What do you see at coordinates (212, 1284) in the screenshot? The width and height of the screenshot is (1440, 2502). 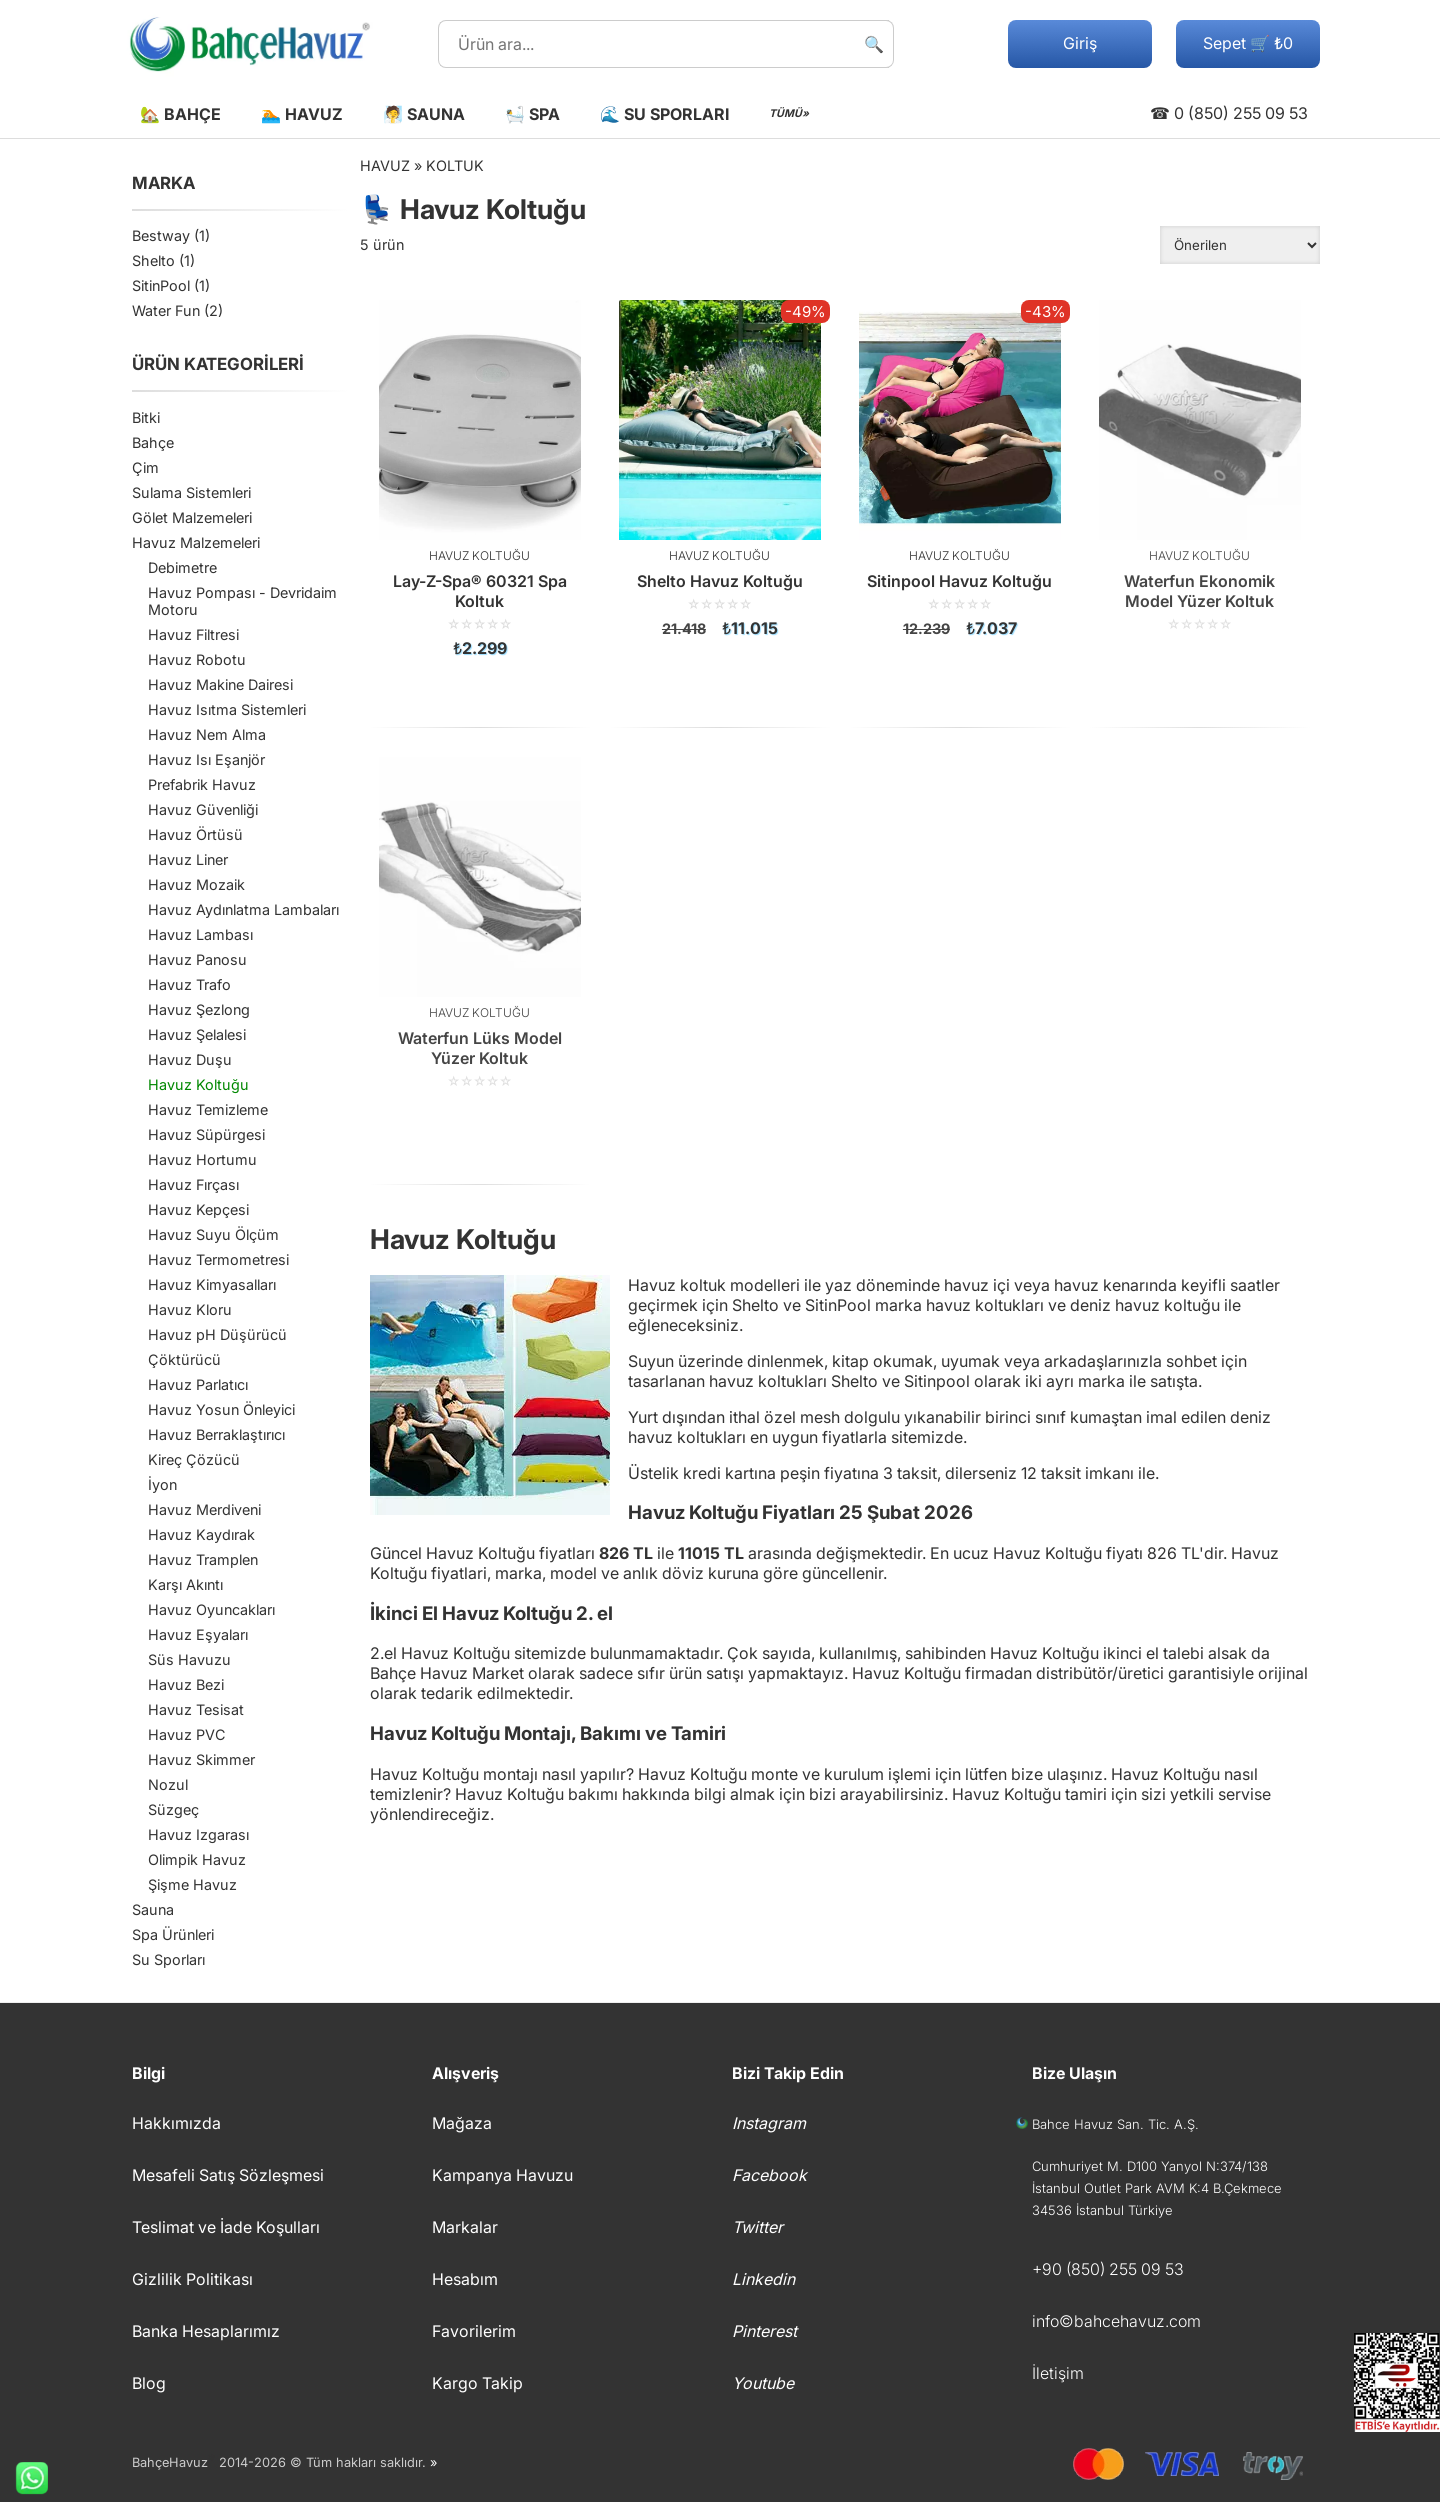 I see `Havuz Kimyasalları` at bounding box center [212, 1284].